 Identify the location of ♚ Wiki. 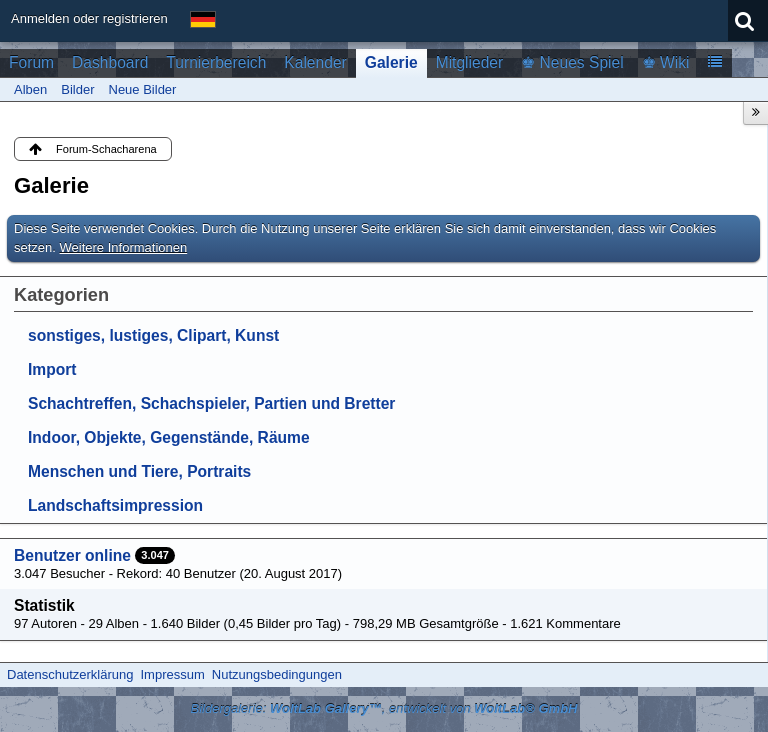
(666, 62).